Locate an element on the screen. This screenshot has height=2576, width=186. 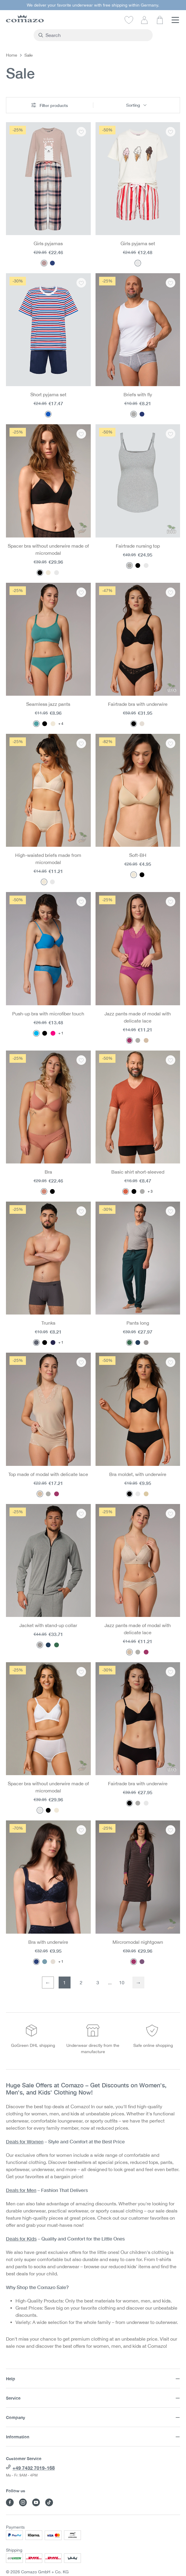
Filter products is located at coordinates (49, 105).